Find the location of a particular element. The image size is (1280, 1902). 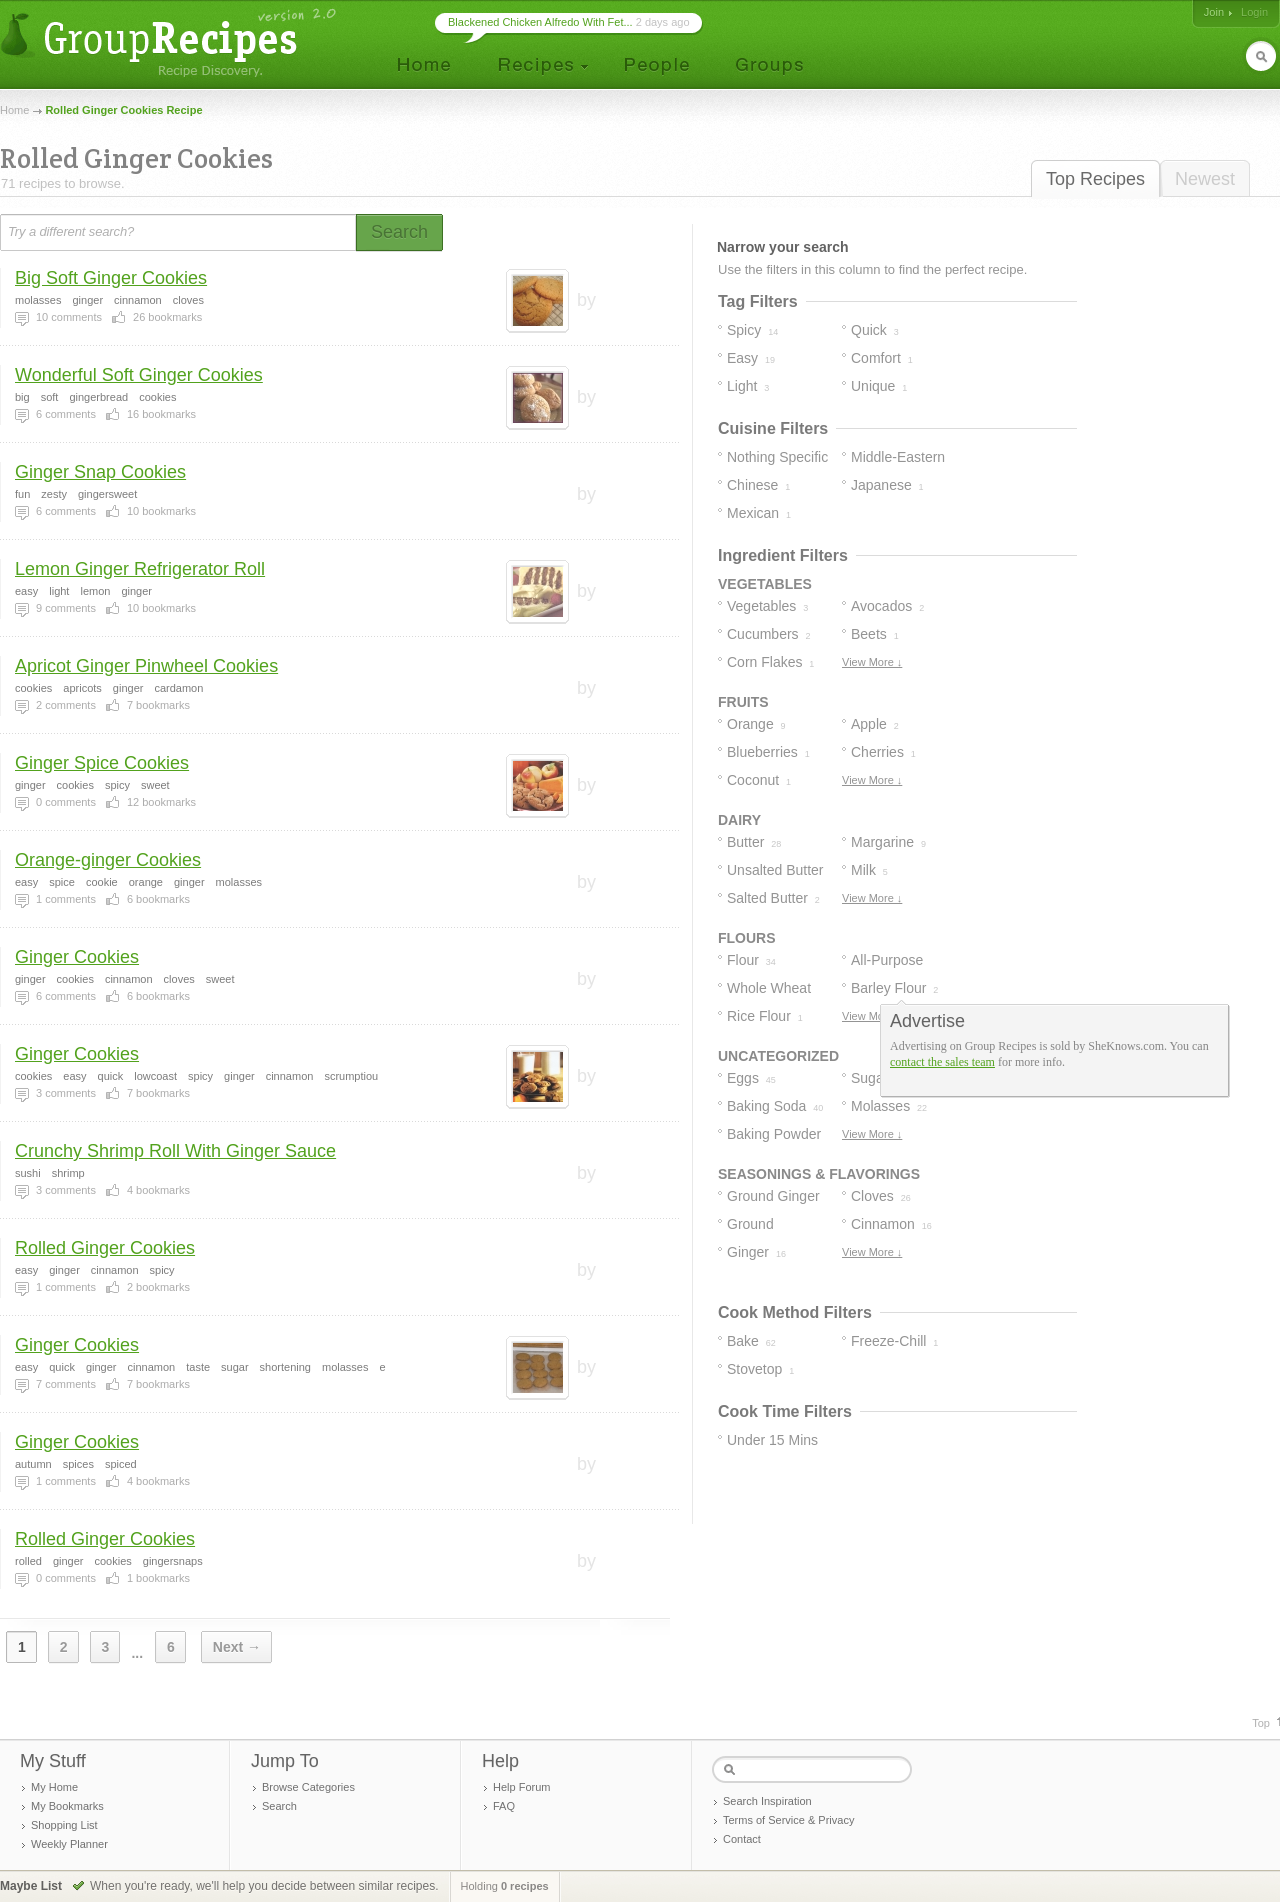

Ginger Cookies is located at coordinates (77, 957).